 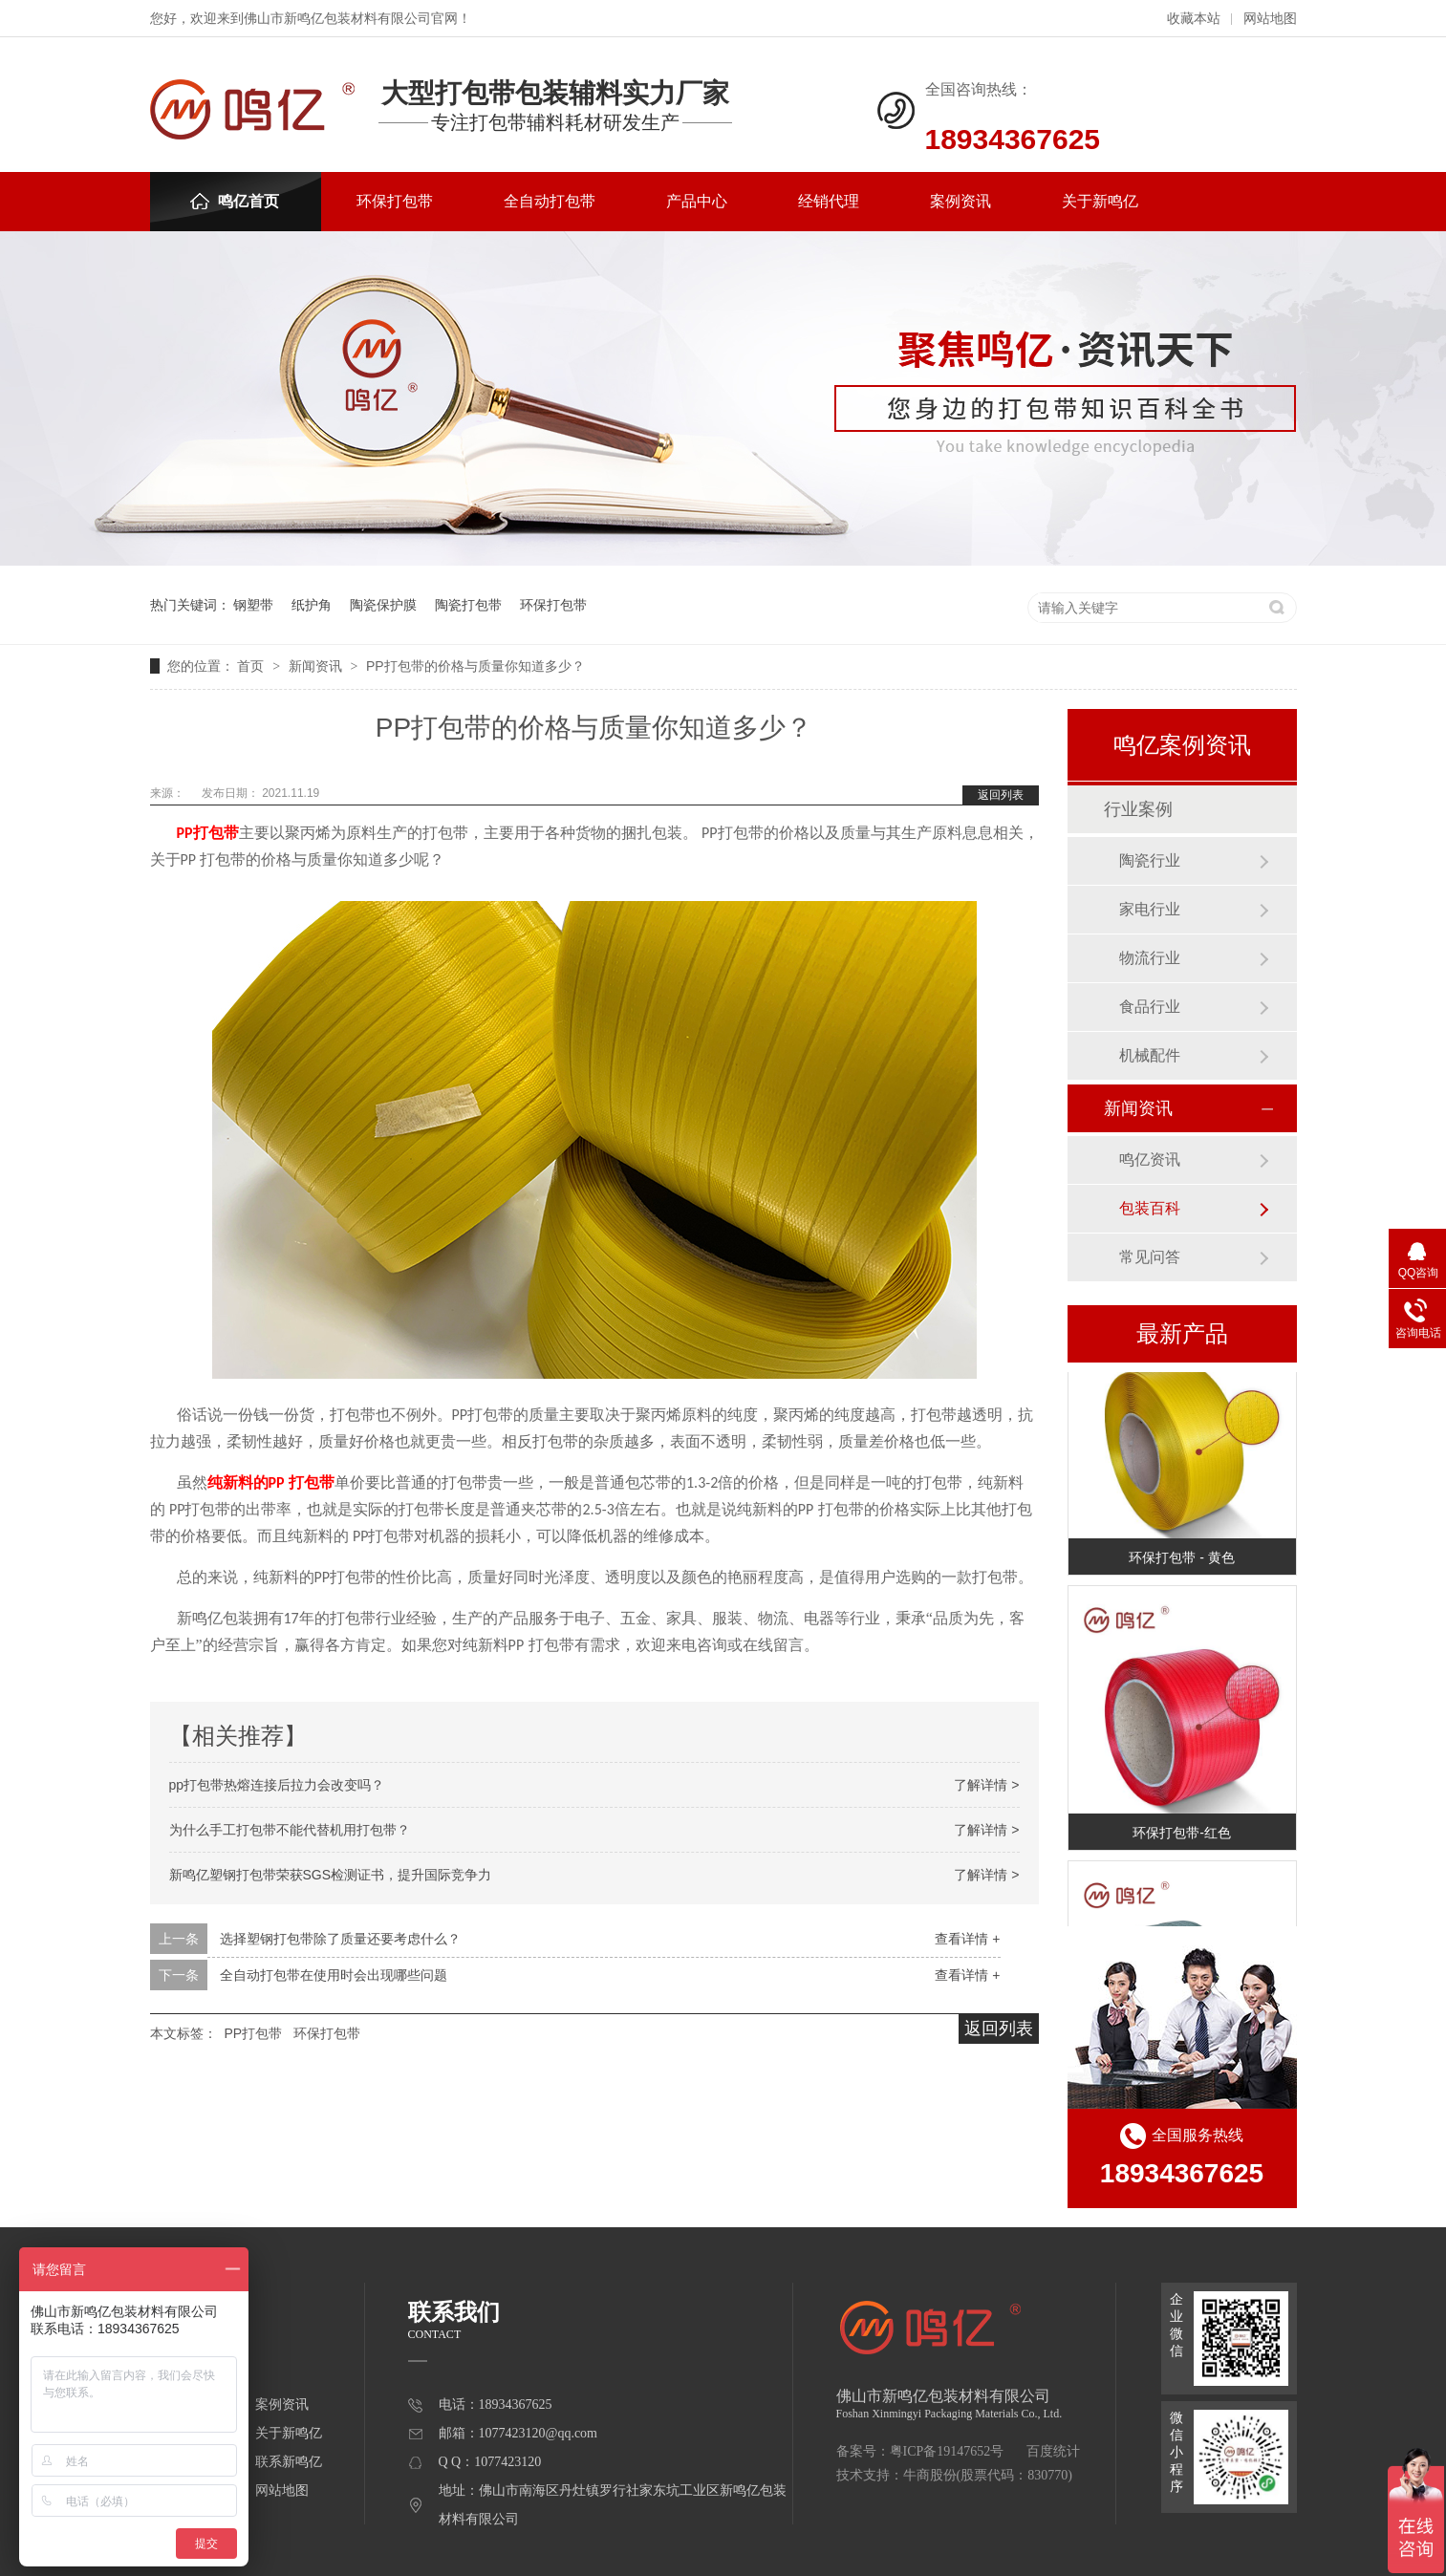 What do you see at coordinates (1149, 1208) in the screenshot?
I see `包装百科` at bounding box center [1149, 1208].